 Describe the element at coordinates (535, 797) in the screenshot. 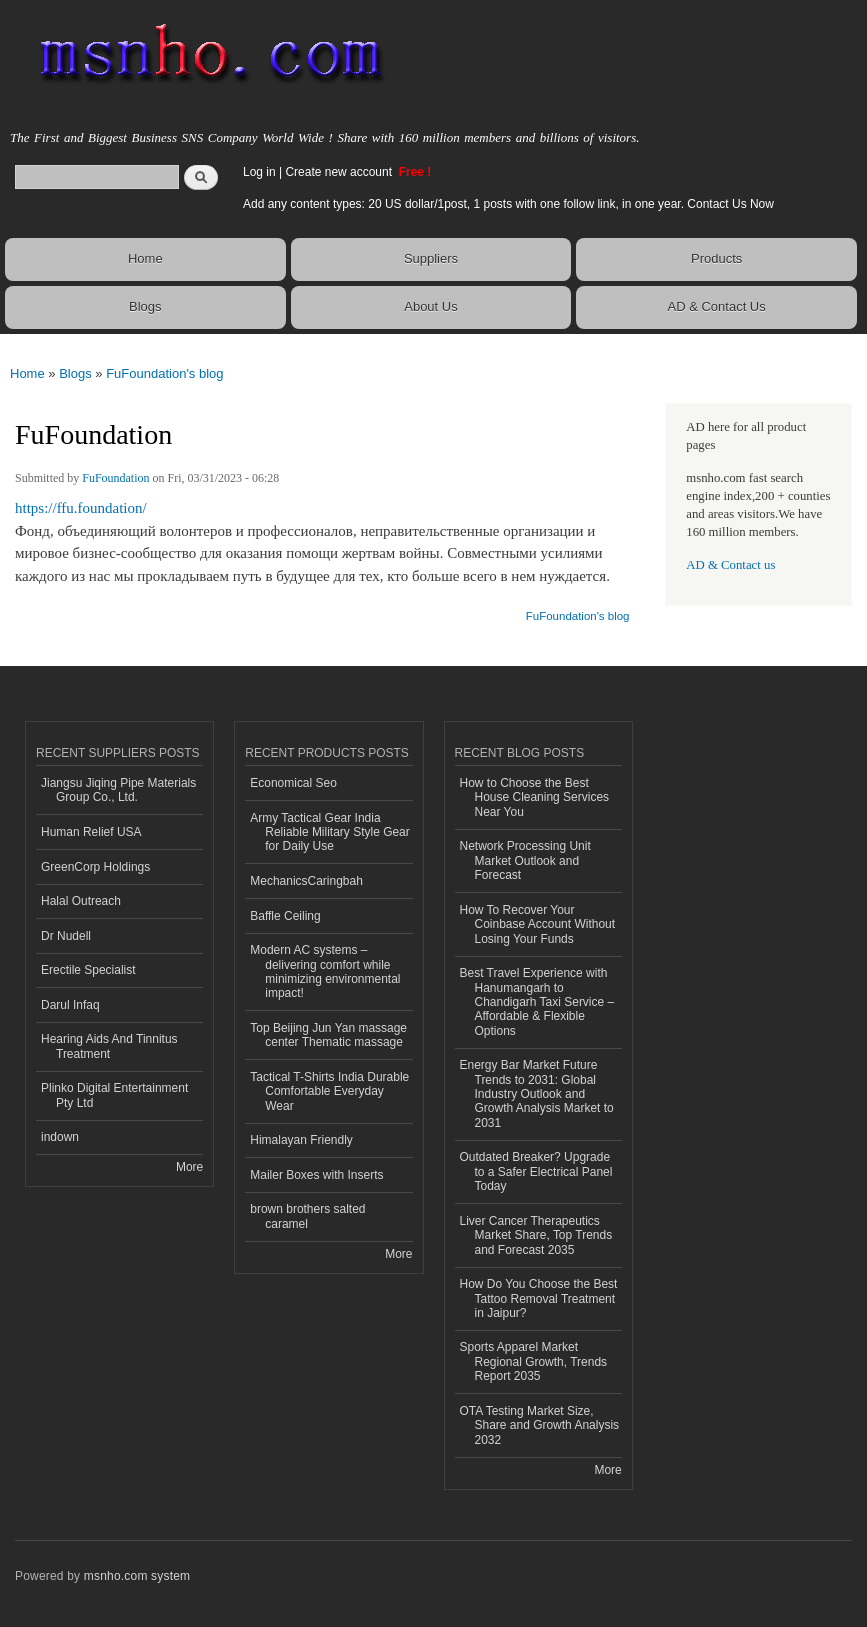

I see `How to Choose the Best House Cleaning Services Near You` at that location.